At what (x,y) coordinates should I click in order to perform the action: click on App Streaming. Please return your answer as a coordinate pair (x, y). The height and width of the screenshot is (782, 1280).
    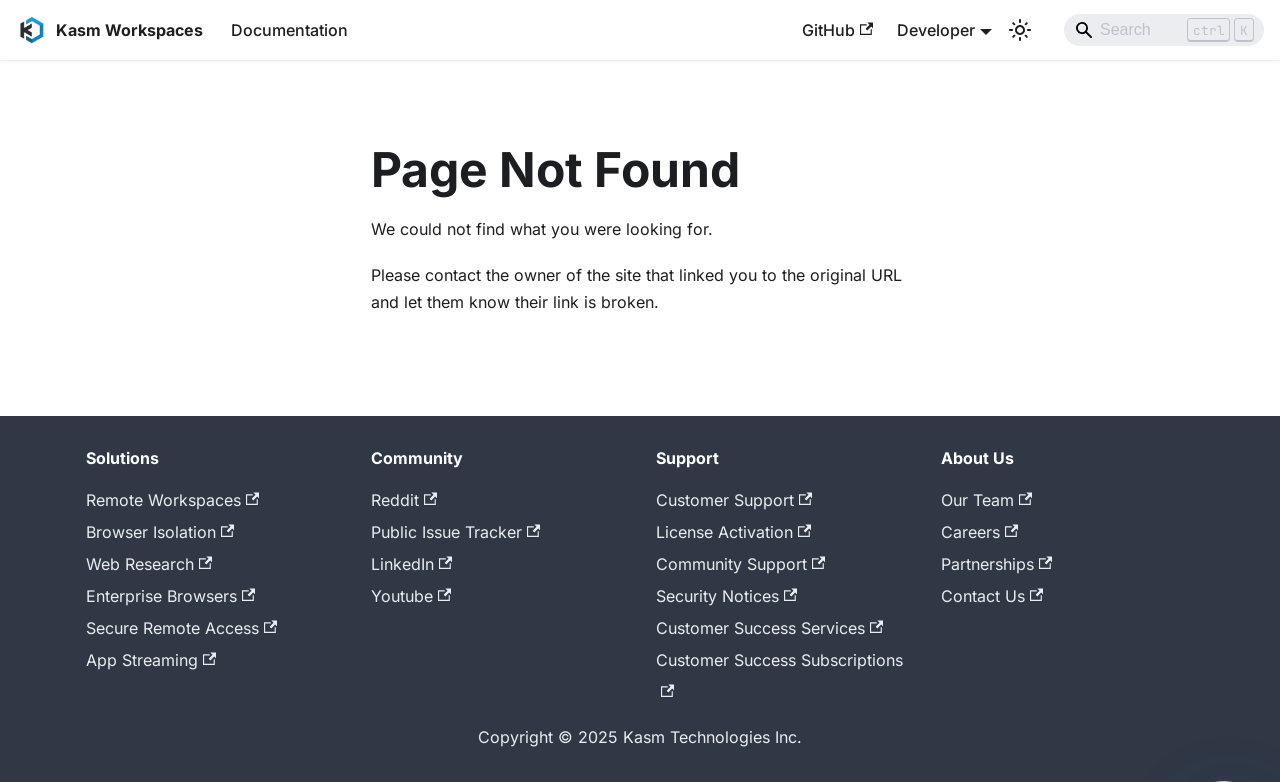
    Looking at the image, I should click on (151, 660).